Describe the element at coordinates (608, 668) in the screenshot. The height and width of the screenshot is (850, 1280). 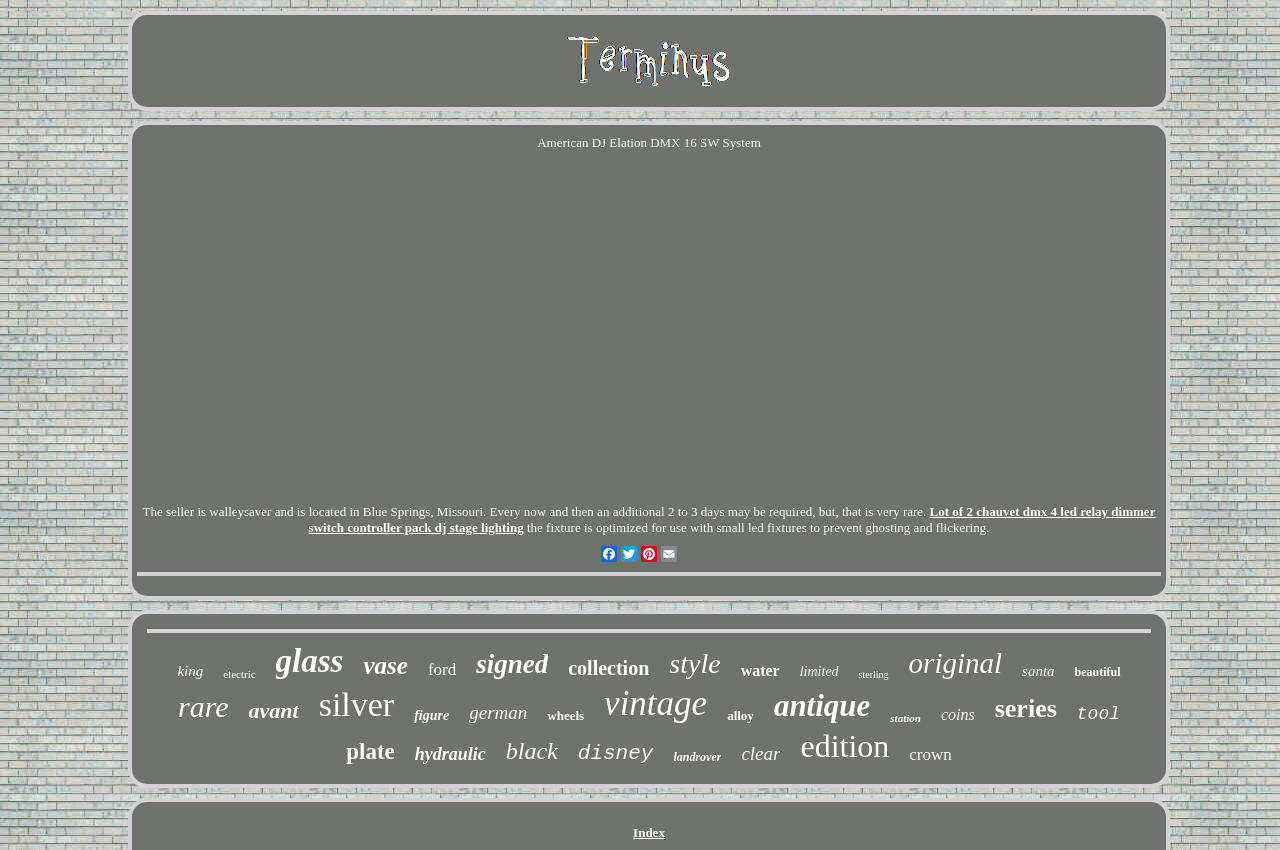
I see `collection` at that location.